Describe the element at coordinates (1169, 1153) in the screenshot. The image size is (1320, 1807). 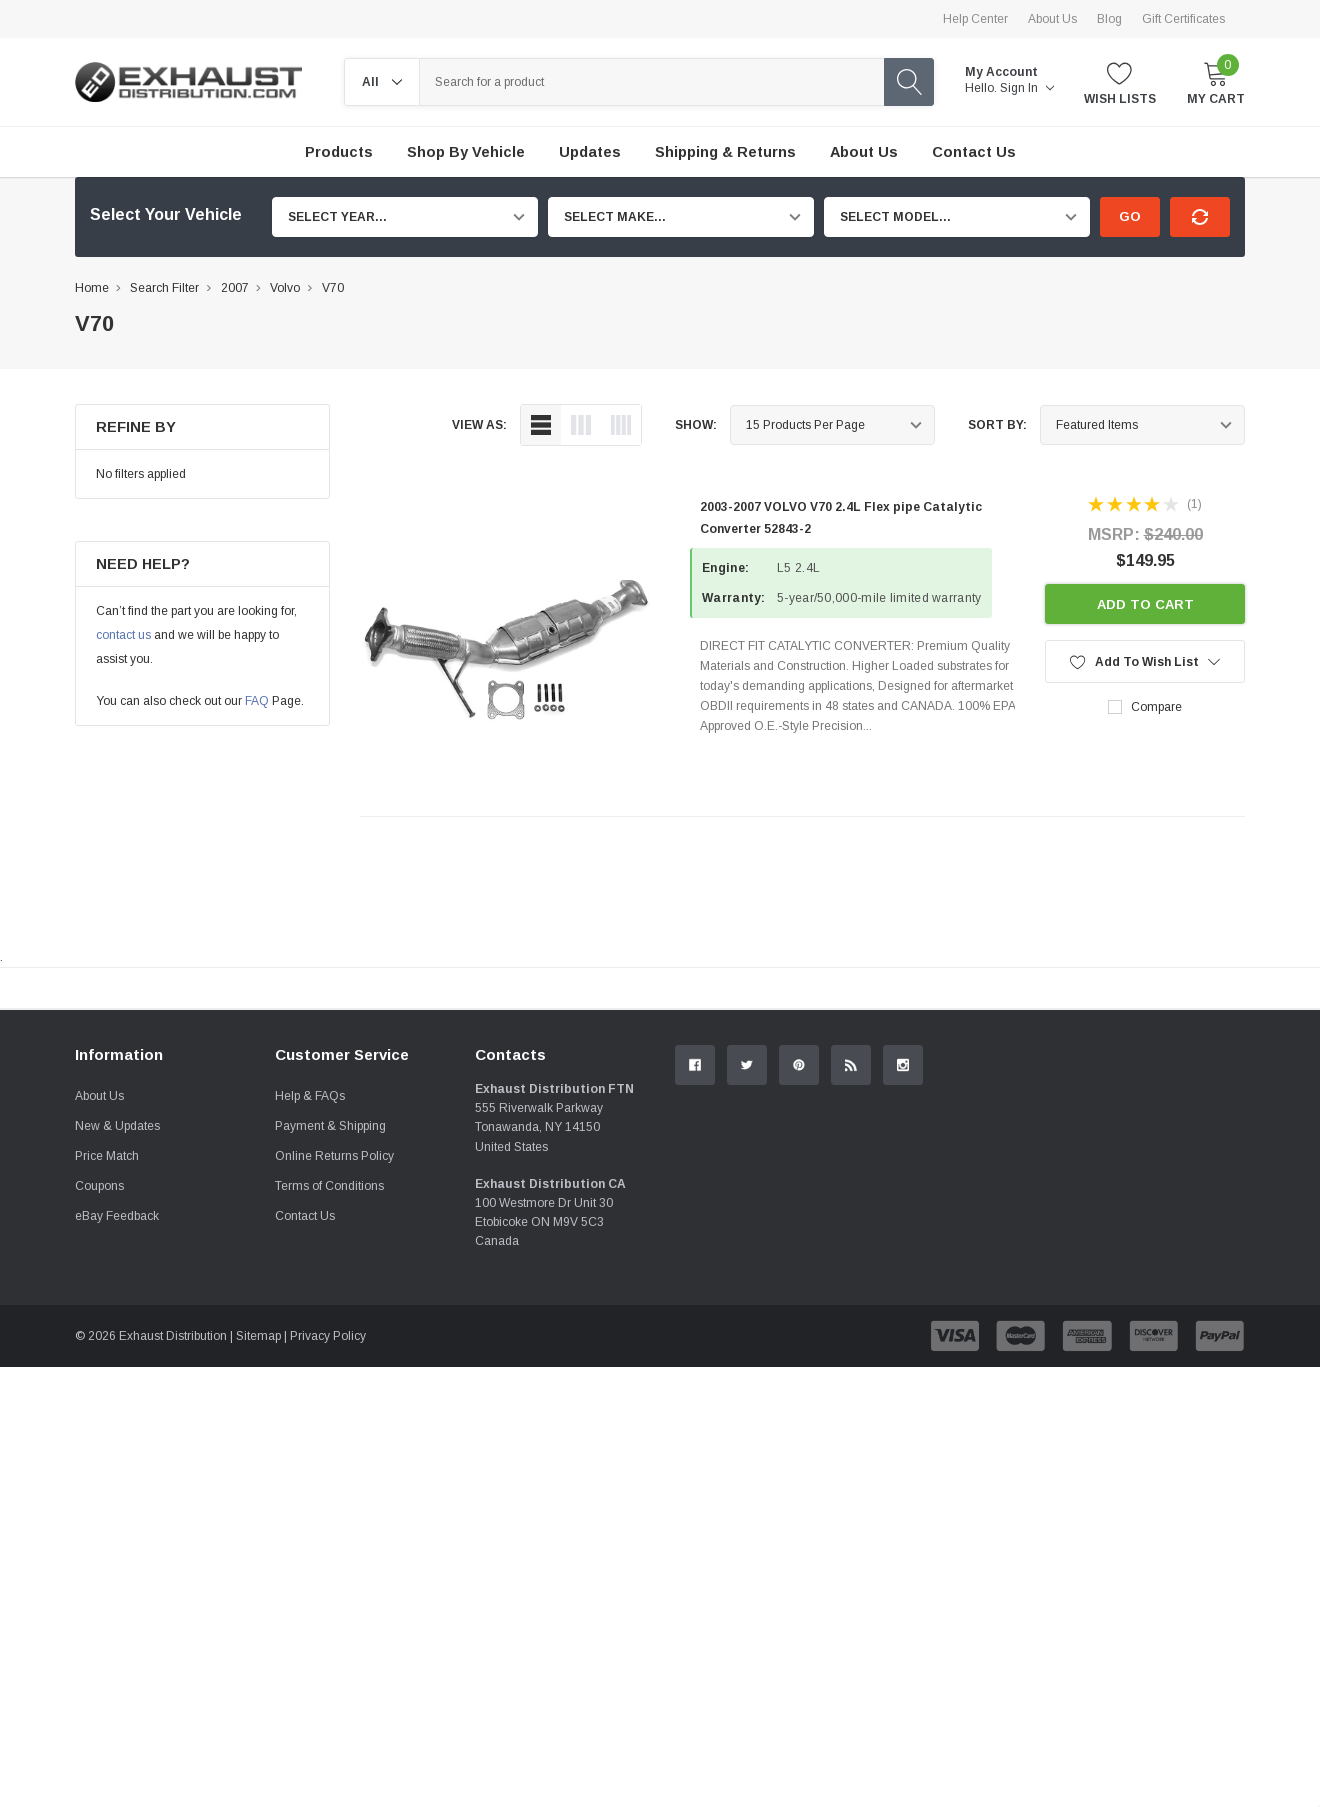
I see `Contact Us.` at that location.